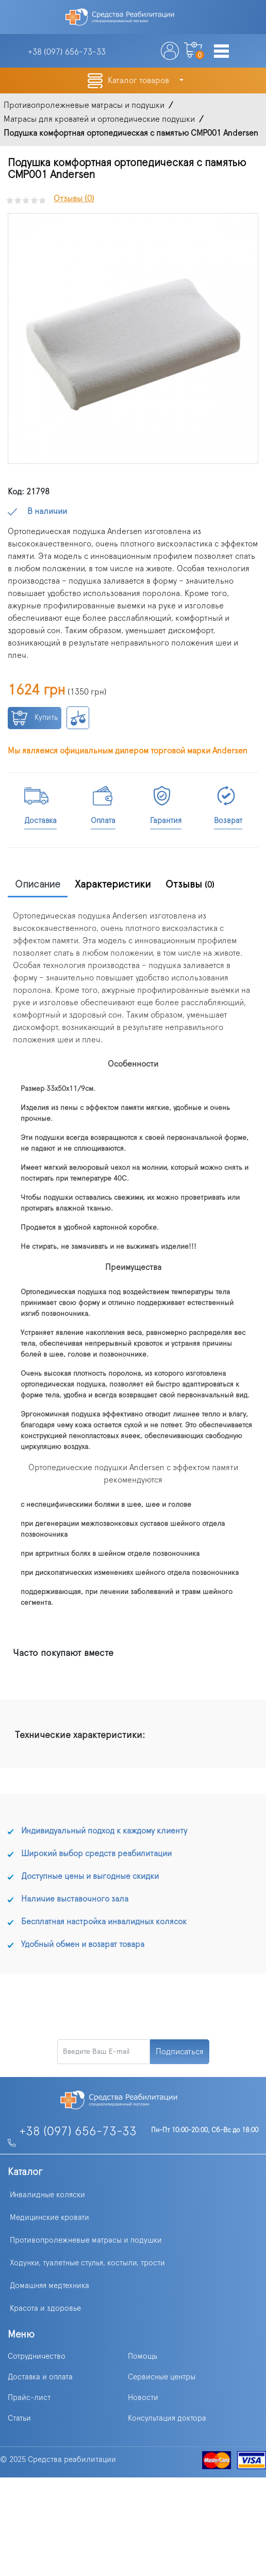  Describe the element at coordinates (19, 2418) in the screenshot. I see `Статьи` at that location.